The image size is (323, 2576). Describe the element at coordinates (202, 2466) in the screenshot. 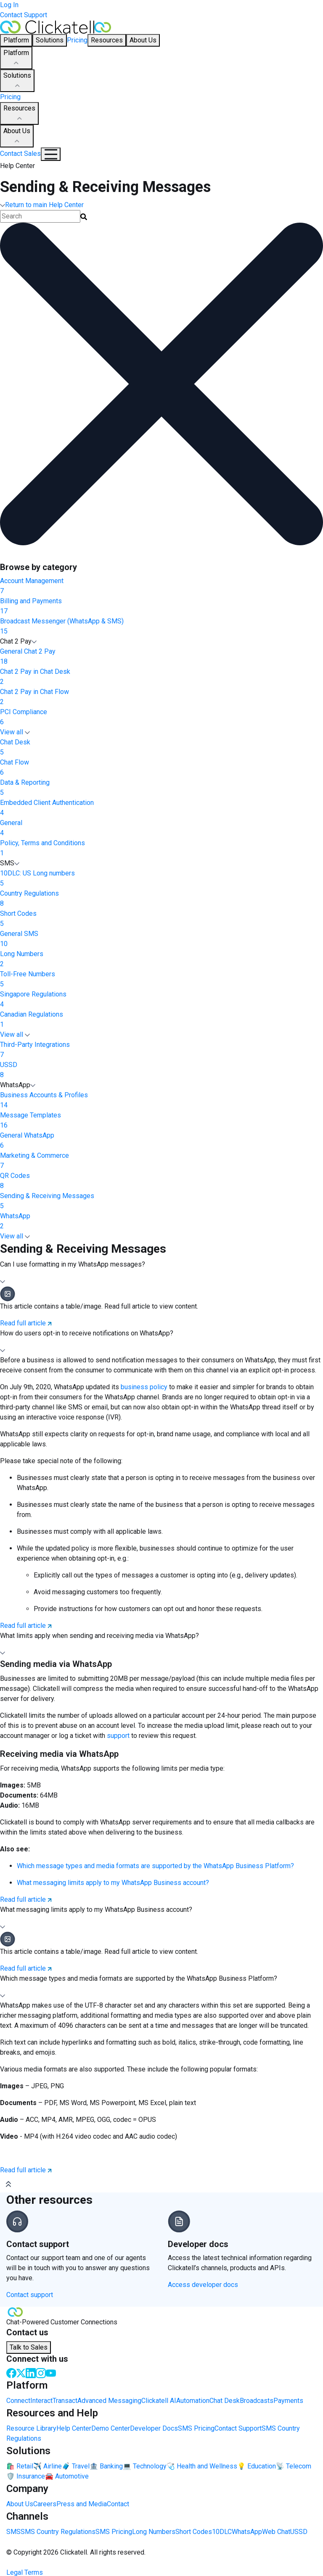

I see `🩺 Health and Wellness` at that location.